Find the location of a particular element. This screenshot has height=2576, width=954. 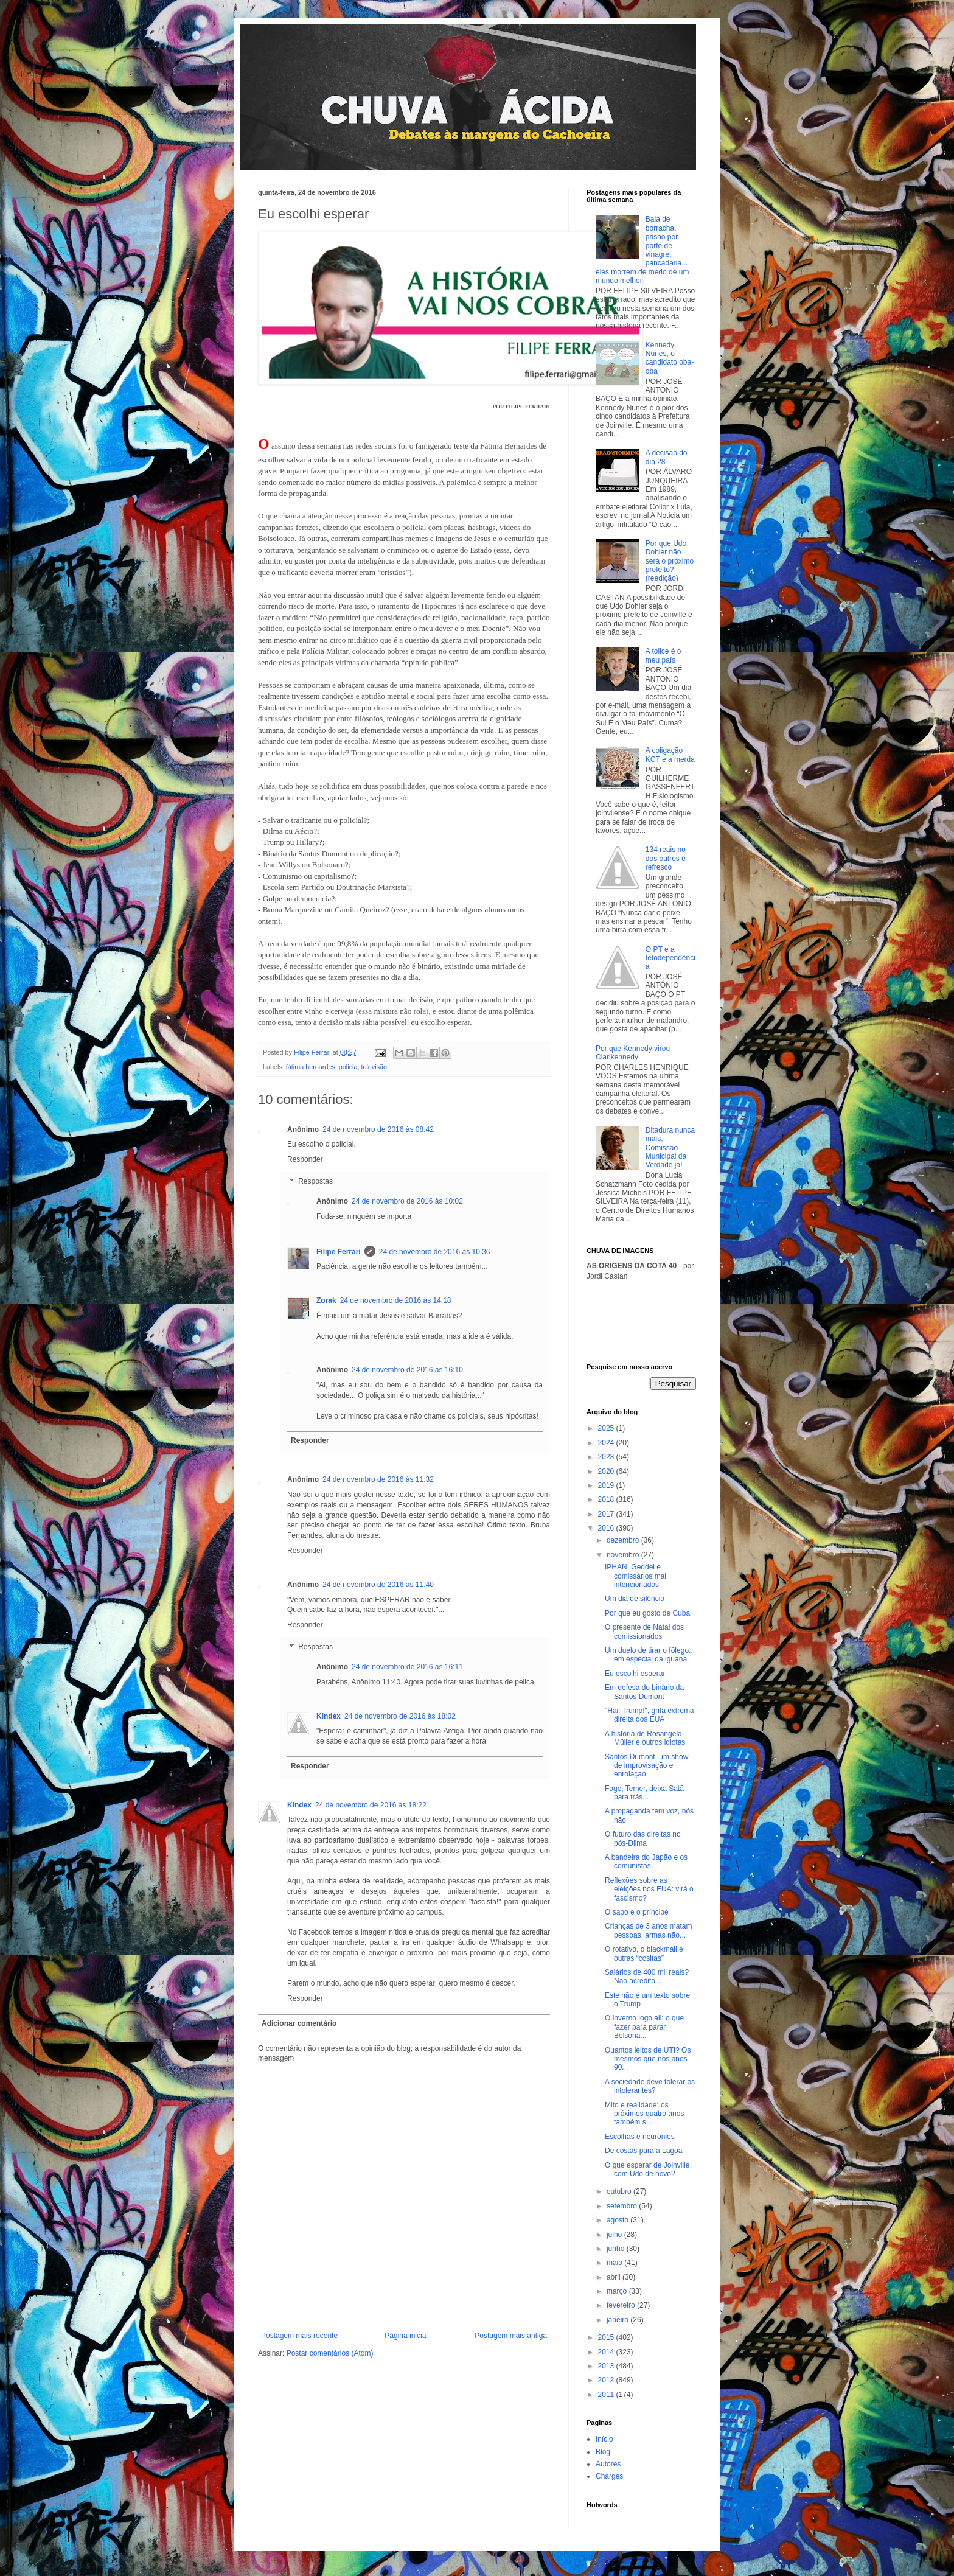

Kennedy Nunes, o candidato oba-oba is located at coordinates (670, 358).